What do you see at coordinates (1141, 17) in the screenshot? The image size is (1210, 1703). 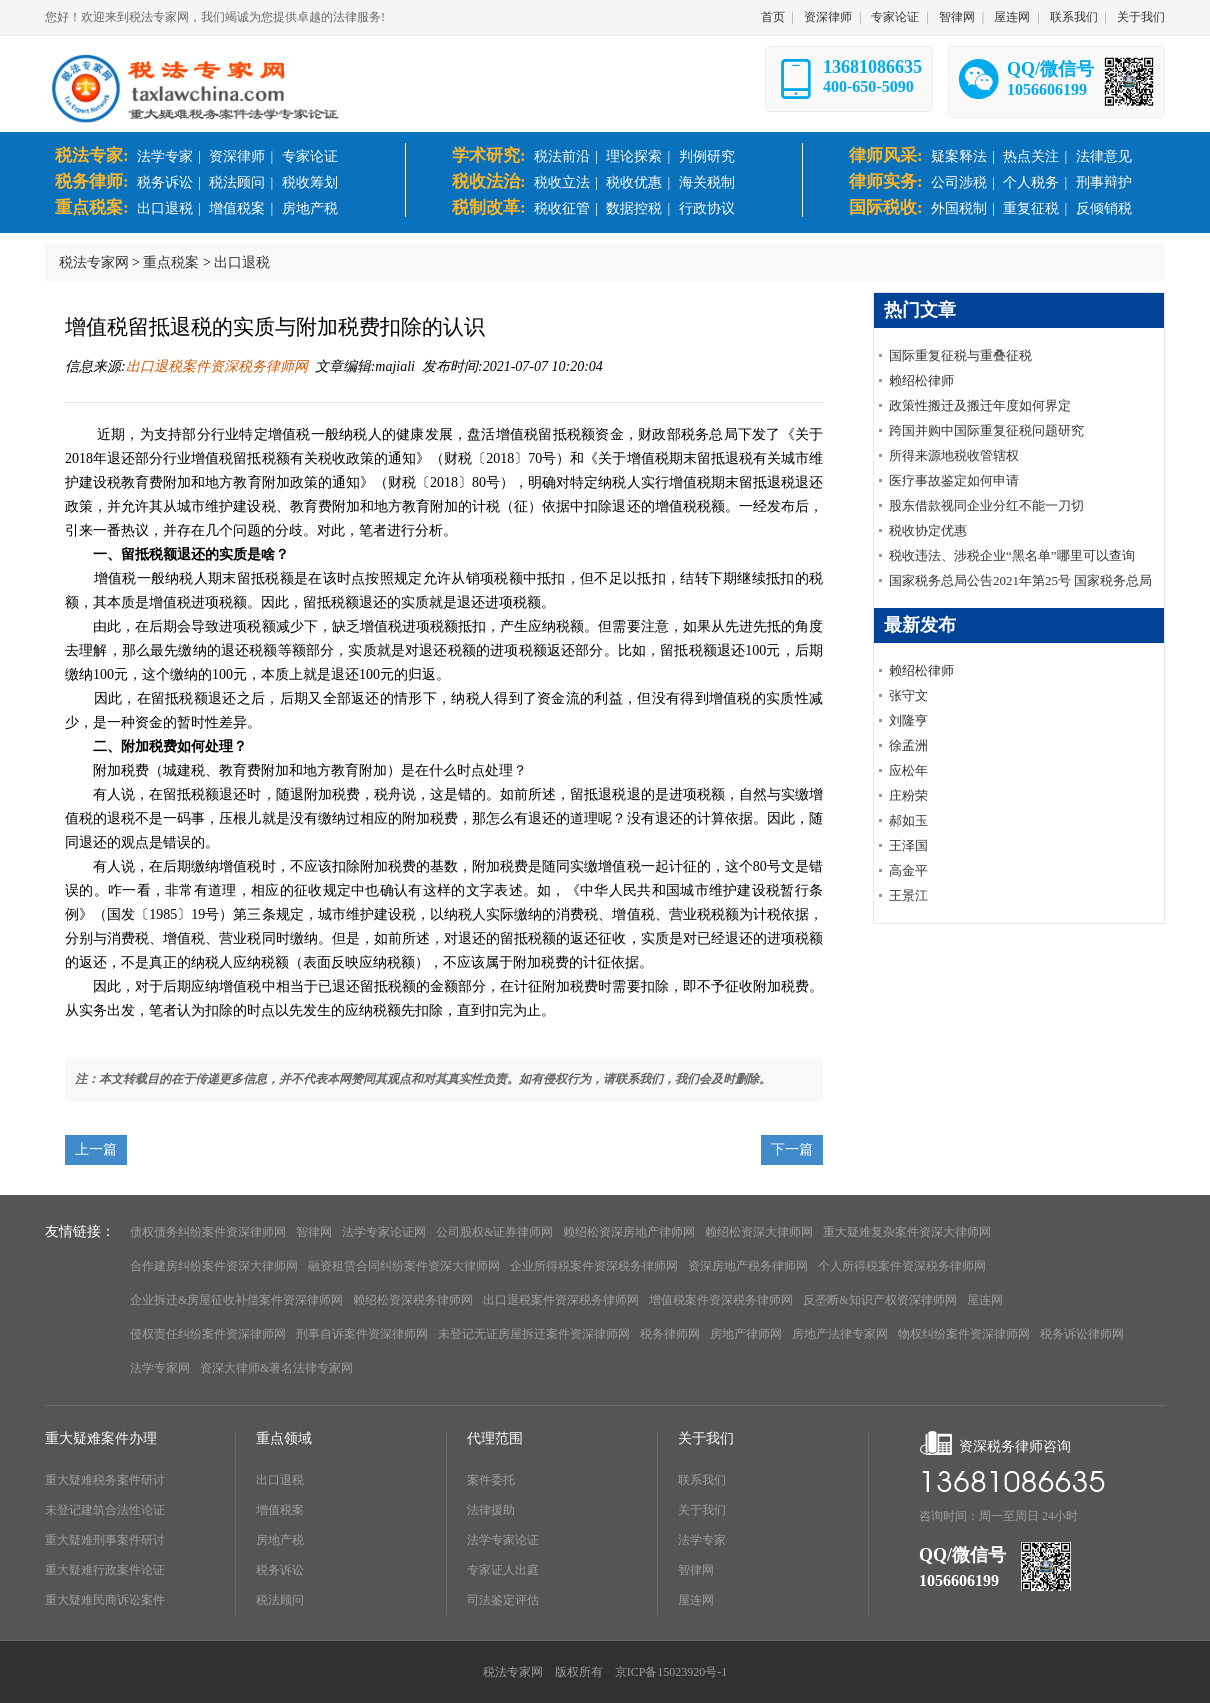 I see `关于我们` at bounding box center [1141, 17].